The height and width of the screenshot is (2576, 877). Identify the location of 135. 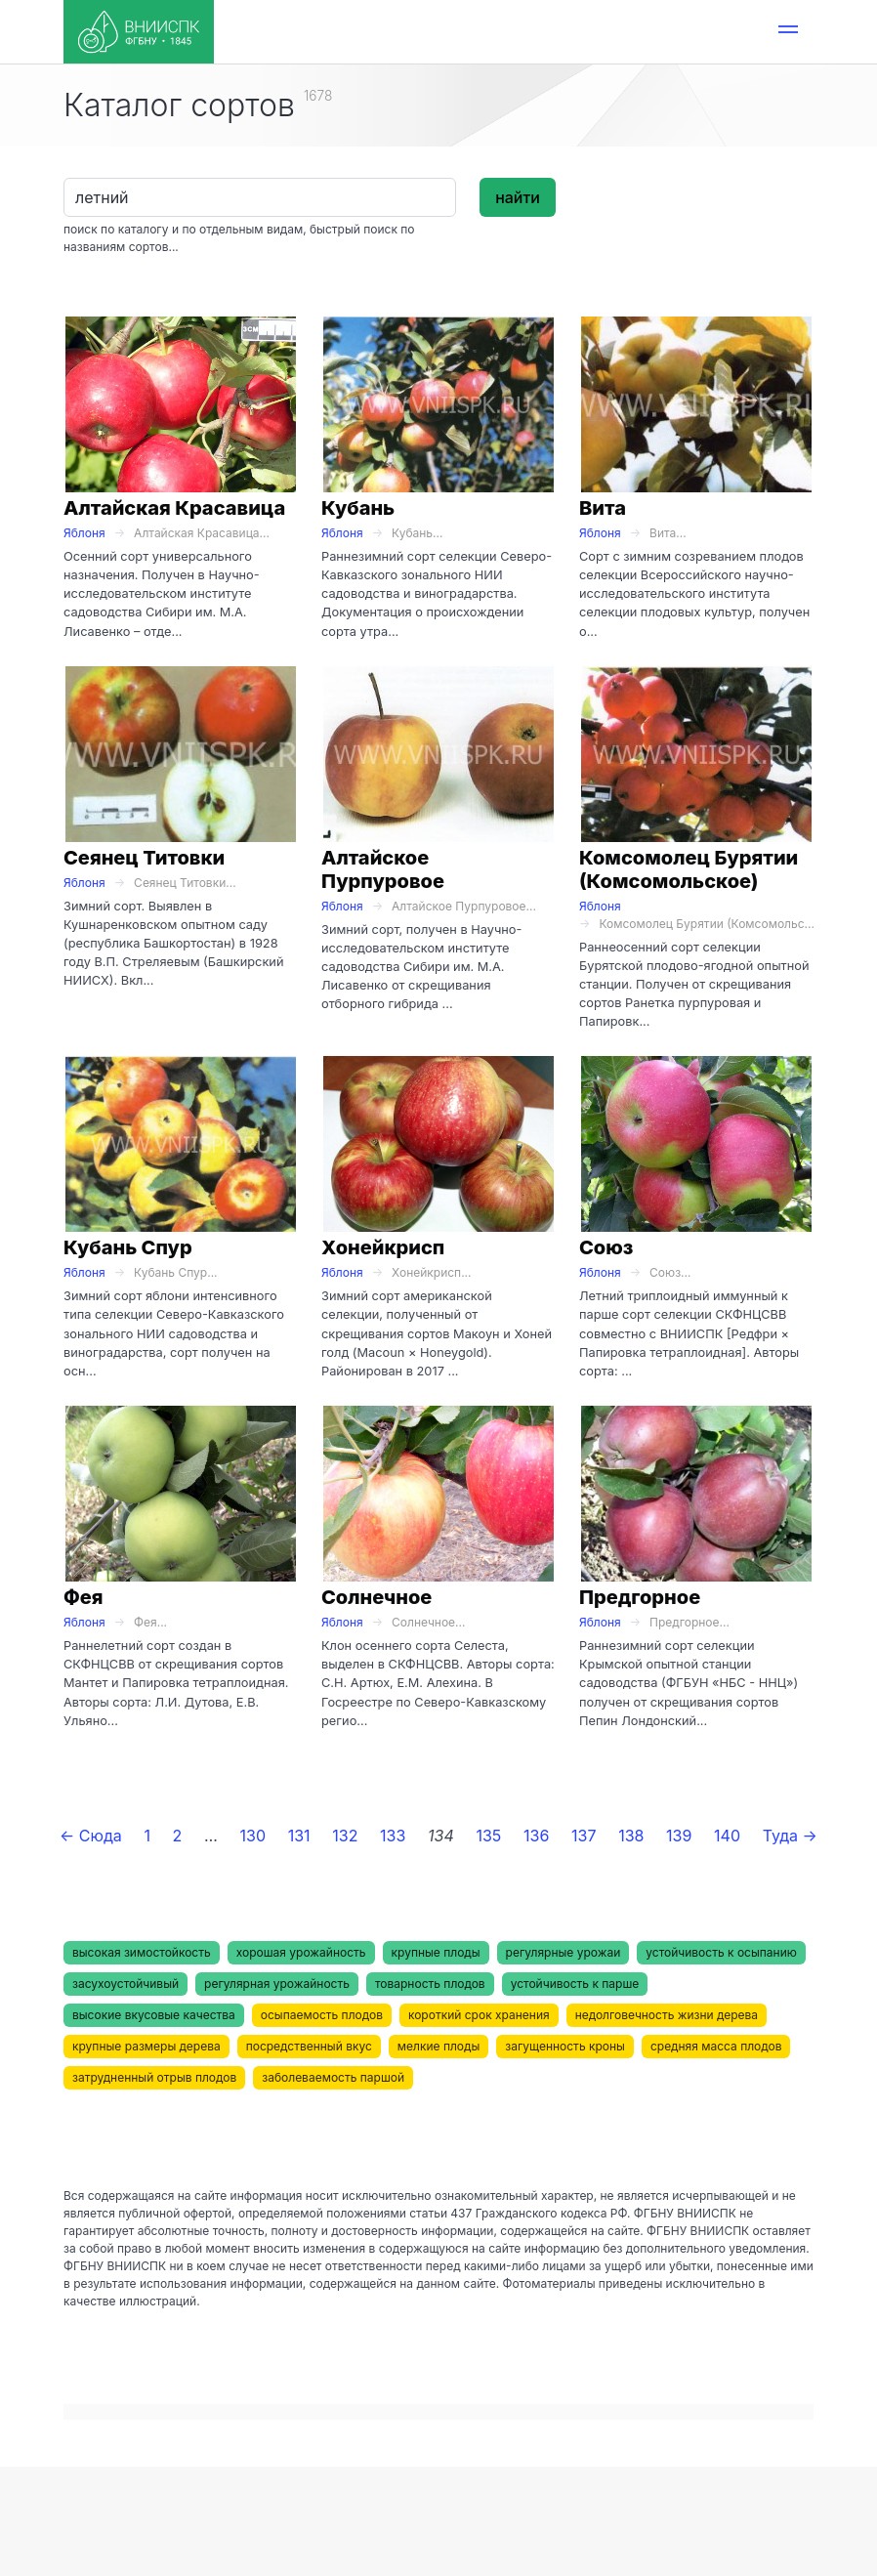
(488, 1835).